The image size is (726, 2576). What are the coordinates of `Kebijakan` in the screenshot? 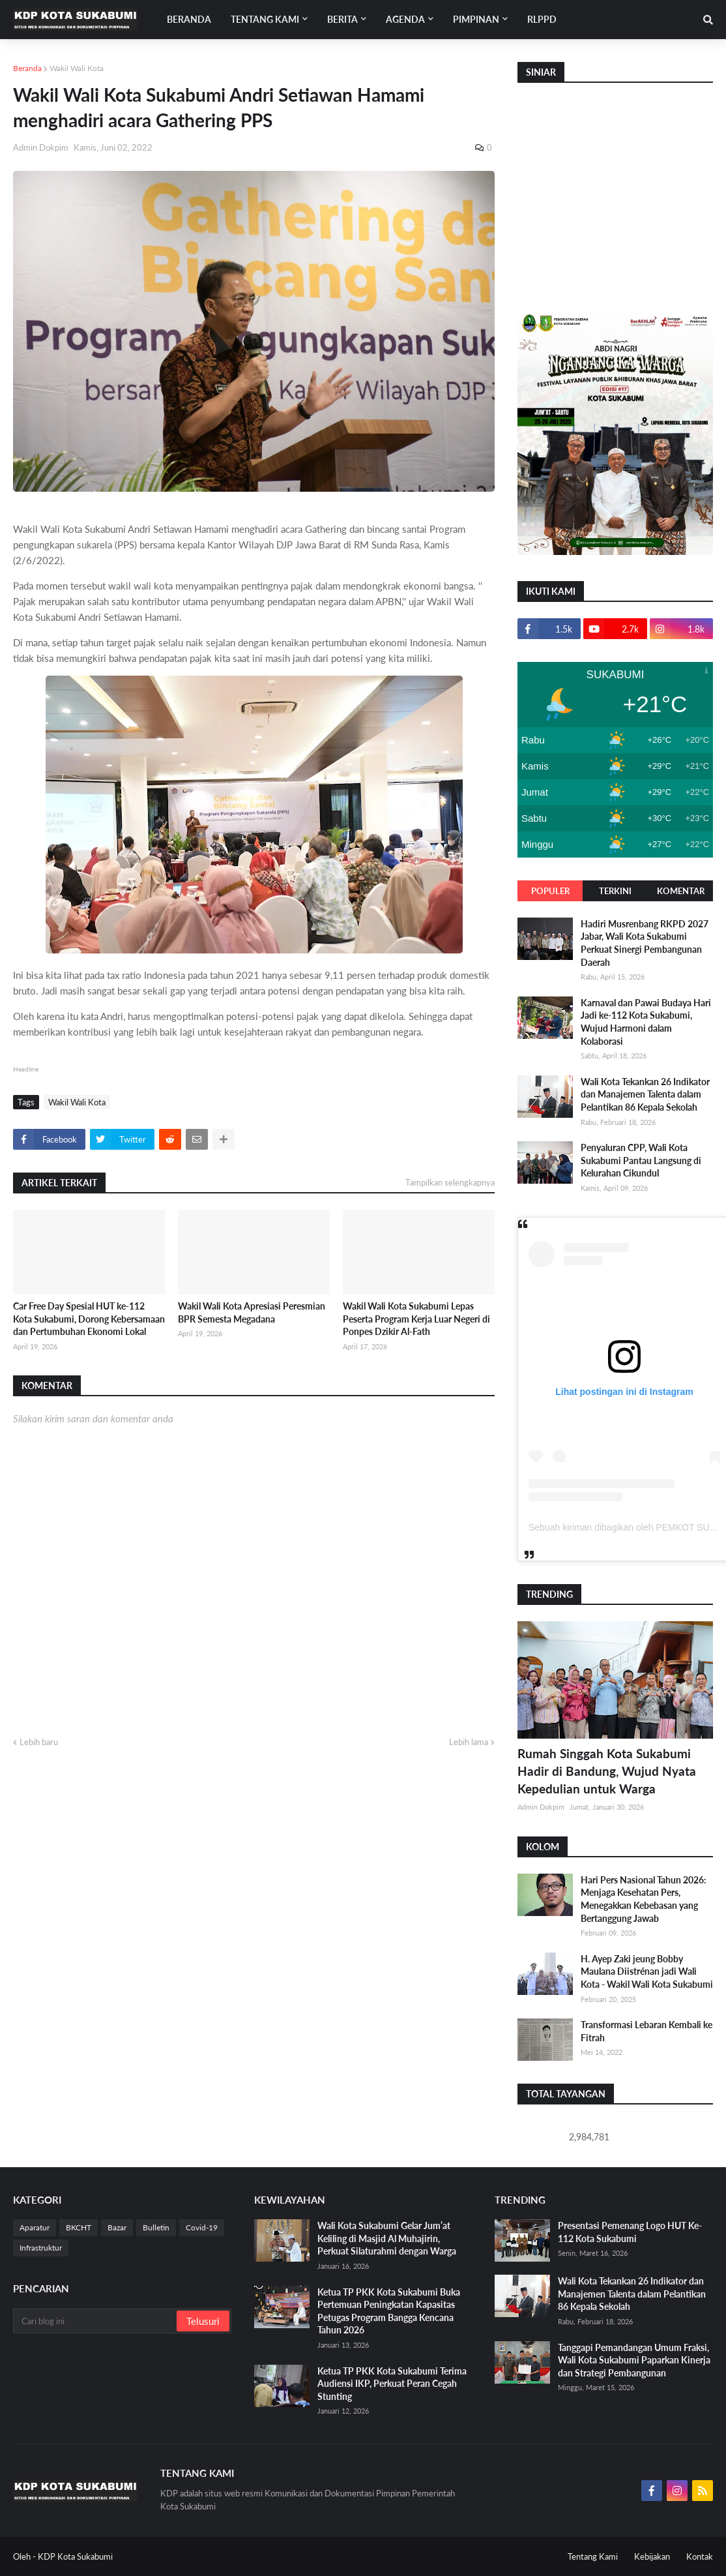 It's located at (652, 2556).